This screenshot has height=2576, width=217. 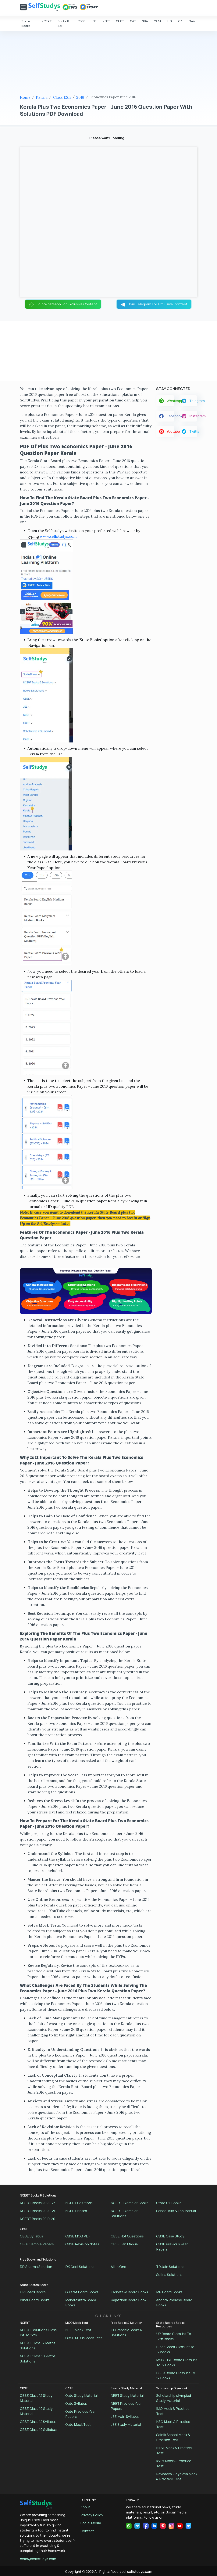 What do you see at coordinates (168, 2201) in the screenshot?
I see `State UT Books` at bounding box center [168, 2201].